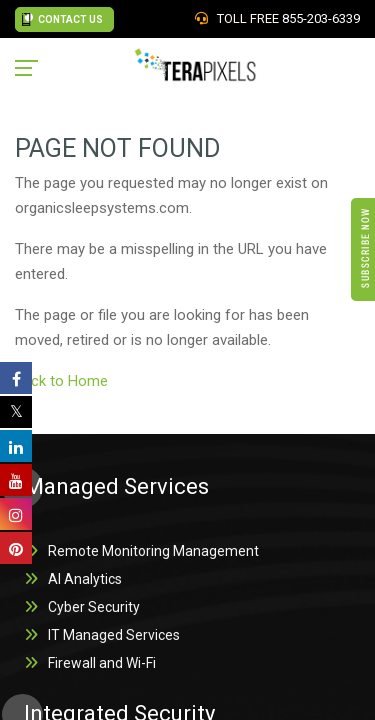  I want to click on Firewall and Wi-Fi, so click(102, 663).